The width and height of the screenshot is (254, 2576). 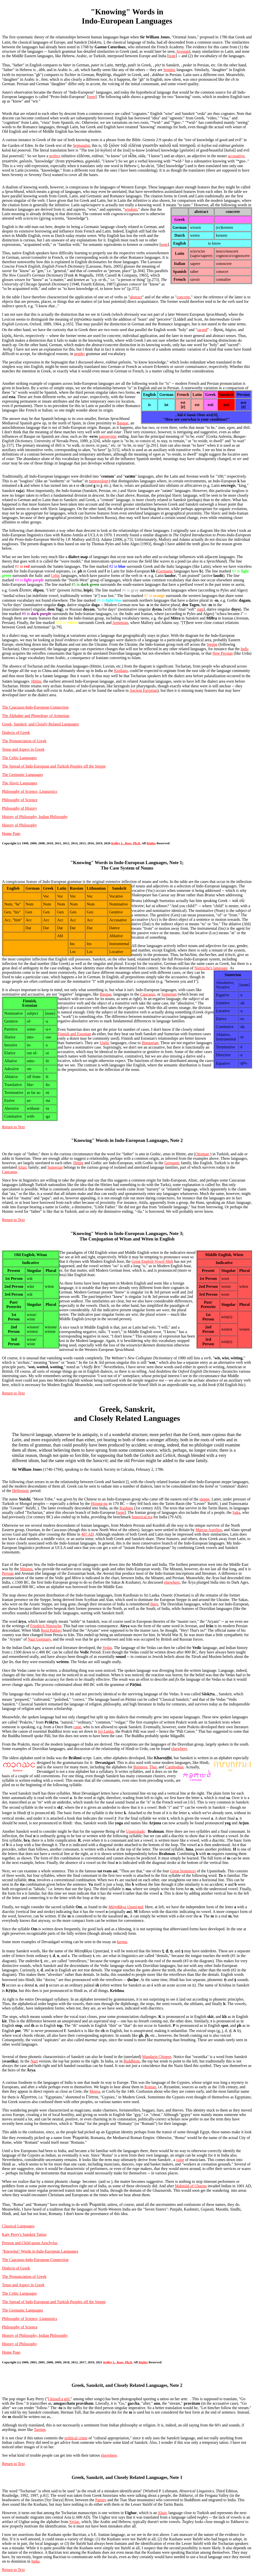 What do you see at coordinates (169, 994) in the screenshot?
I see `Sumerian` at bounding box center [169, 994].